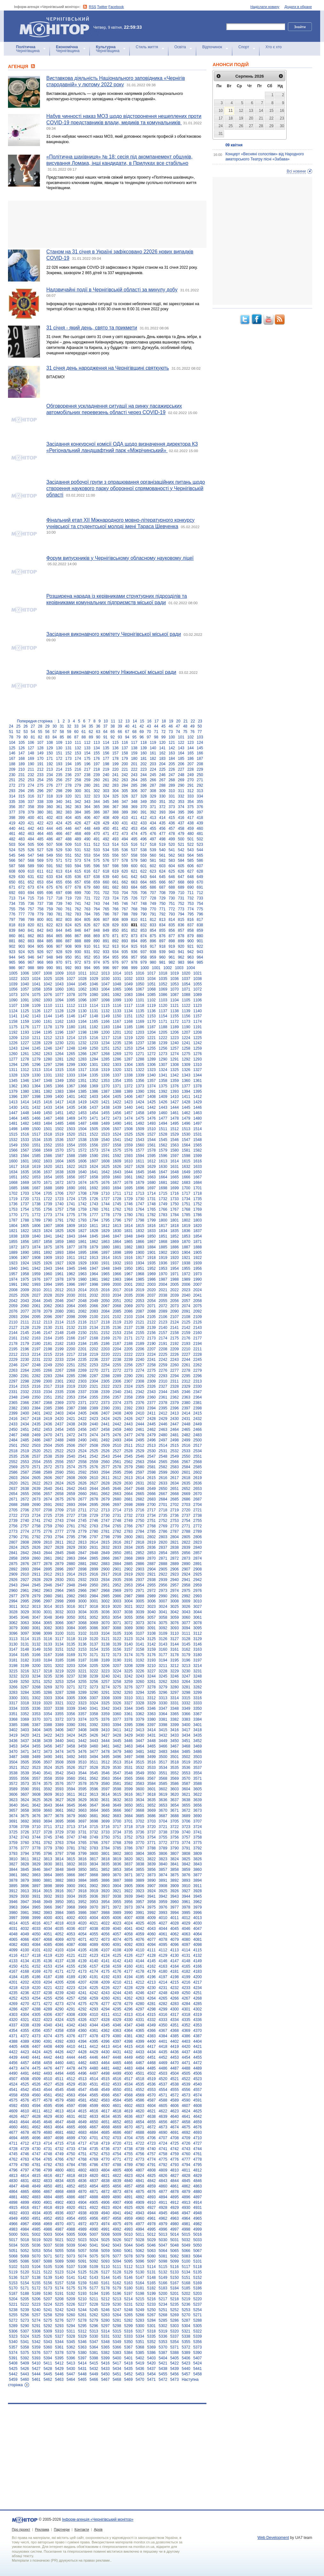 This screenshot has height=2576, width=324. I want to click on 3559, so click(59, 1778).